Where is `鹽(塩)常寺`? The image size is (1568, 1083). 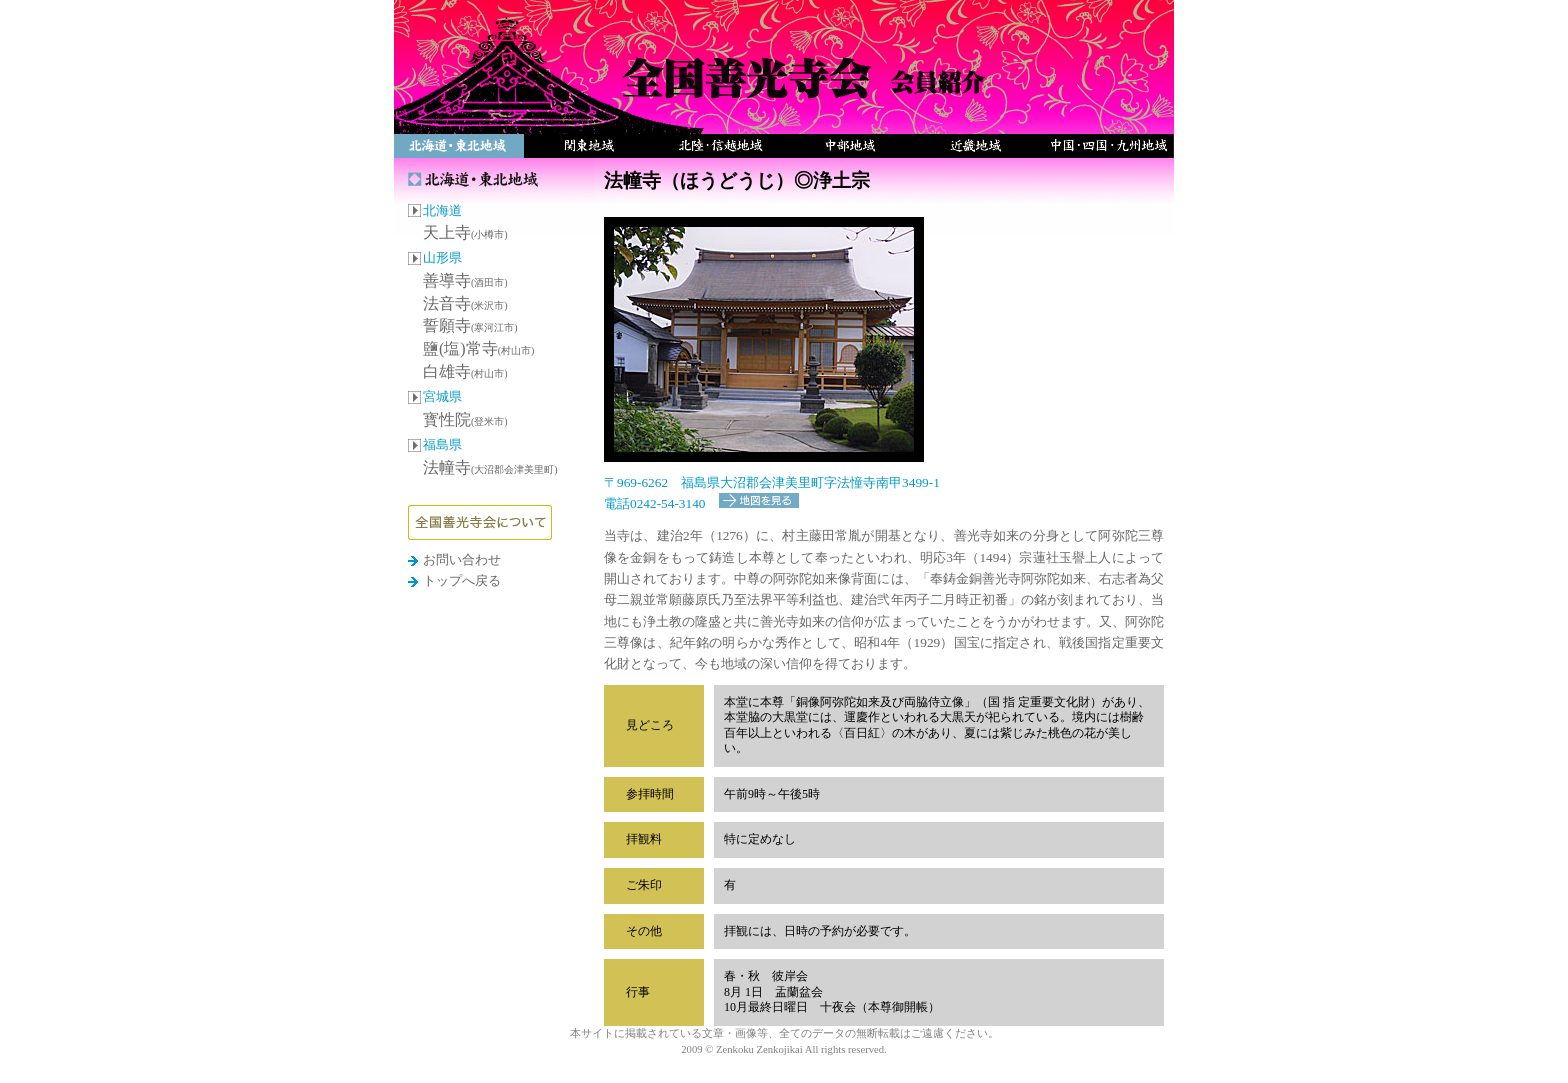 鹽(塩)常寺 is located at coordinates (478, 348).